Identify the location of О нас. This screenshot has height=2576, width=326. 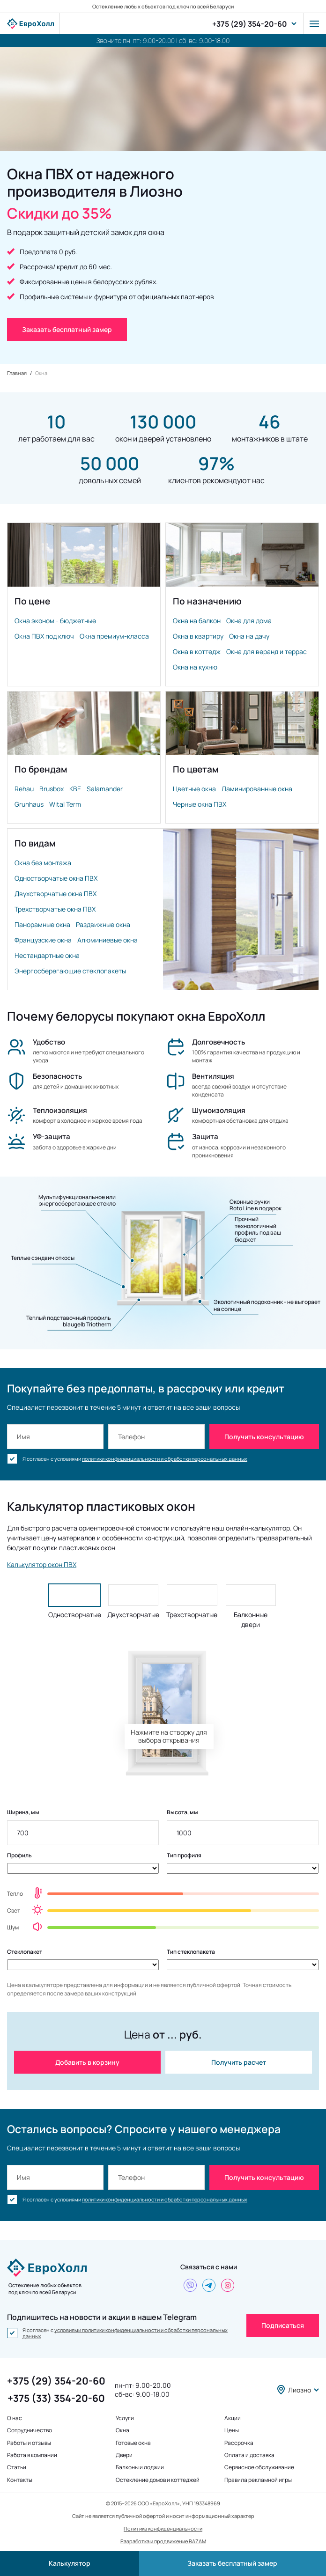
(14, 2418).